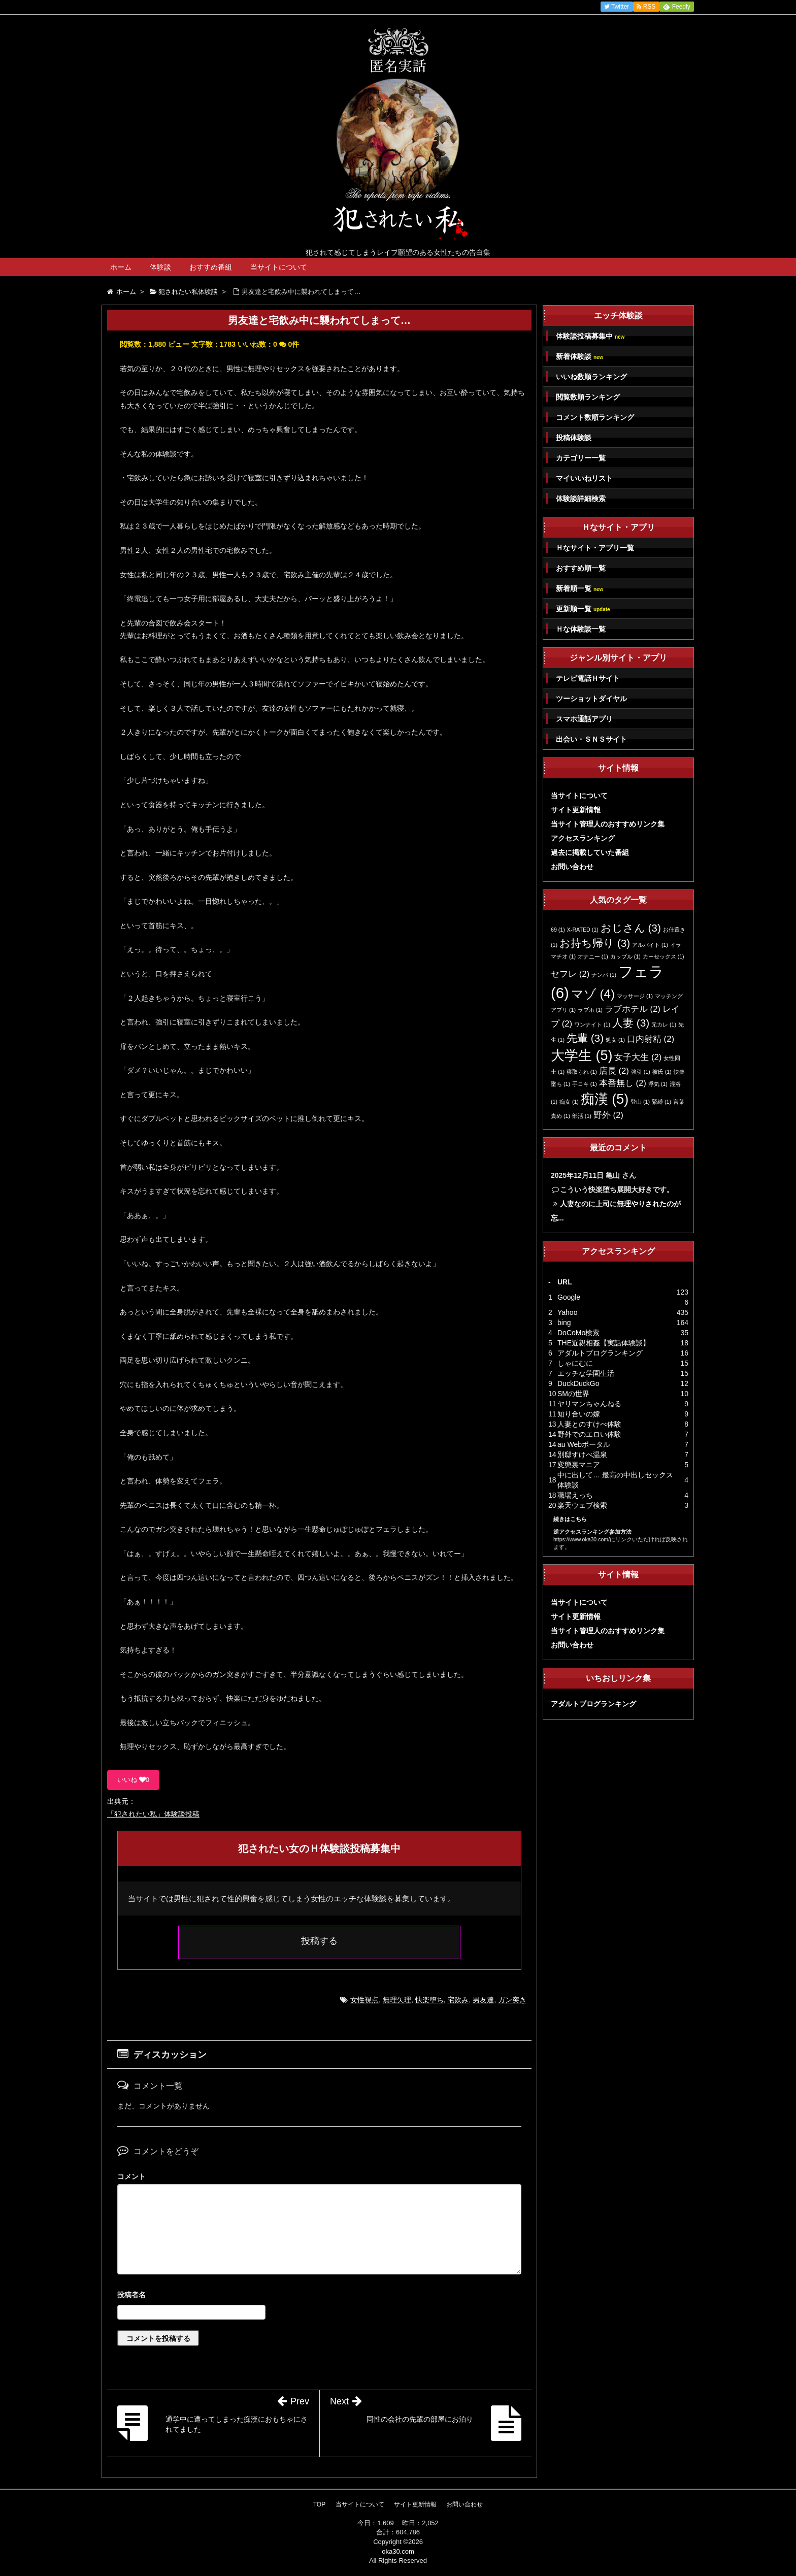 The height and width of the screenshot is (2576, 796). I want to click on 痴女 [痴女 (1個の項目)], so click(569, 1102).